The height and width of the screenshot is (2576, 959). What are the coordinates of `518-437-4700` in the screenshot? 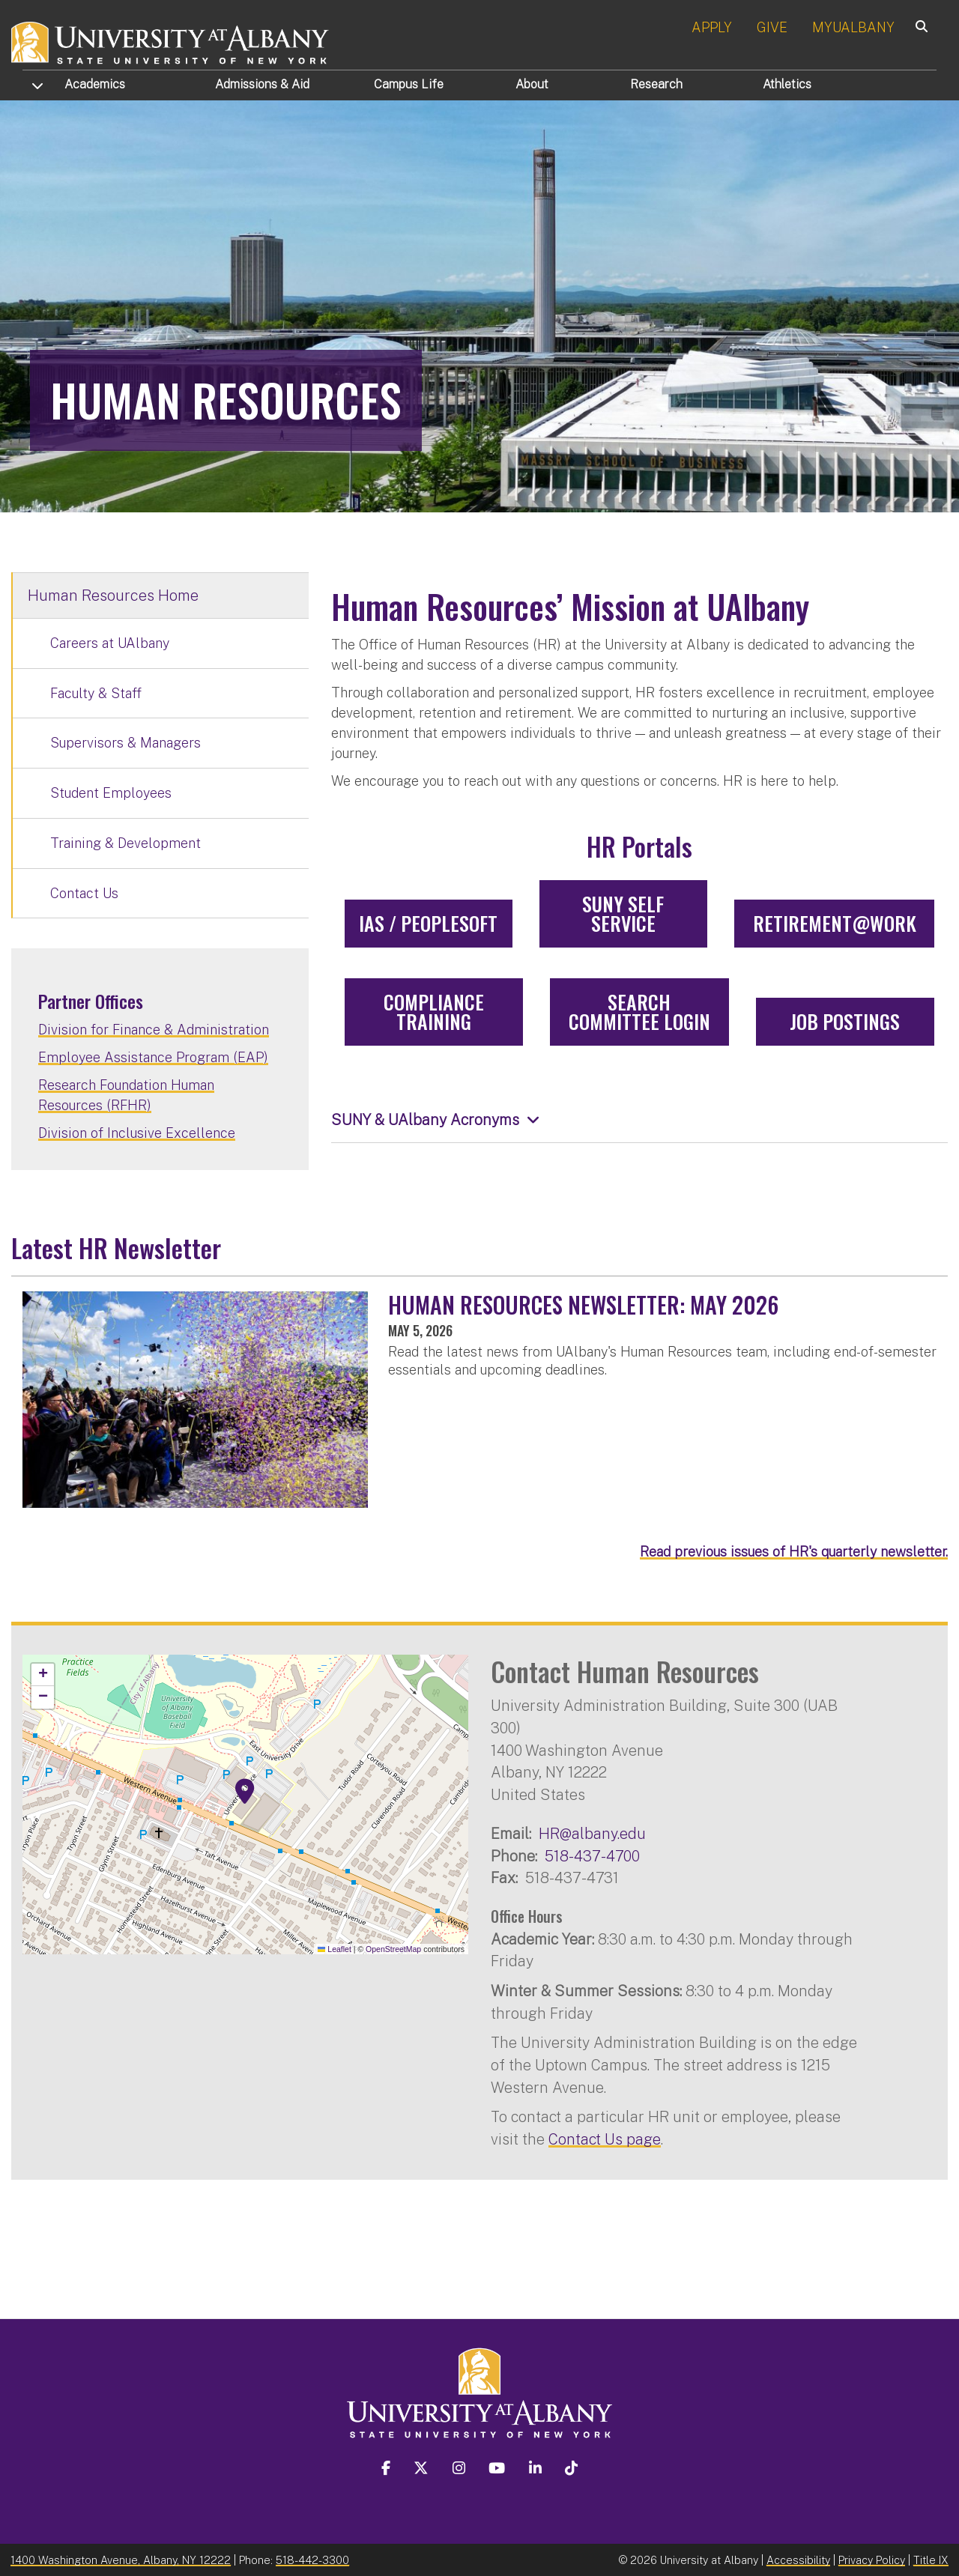 It's located at (592, 1855).